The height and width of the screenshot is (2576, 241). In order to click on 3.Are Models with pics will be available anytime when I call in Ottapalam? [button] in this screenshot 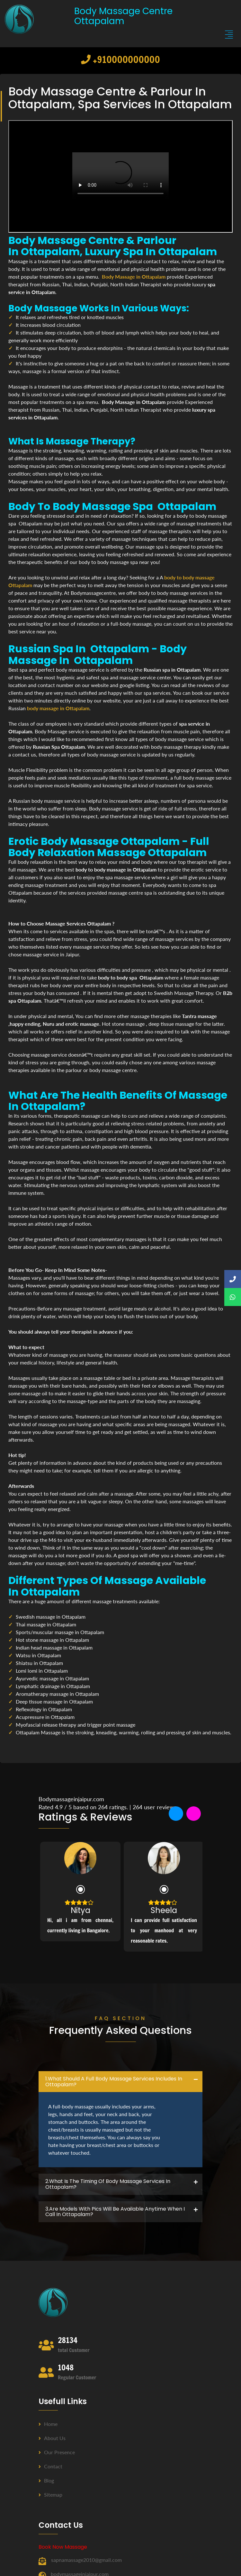, I will do `click(115, 2211)`.